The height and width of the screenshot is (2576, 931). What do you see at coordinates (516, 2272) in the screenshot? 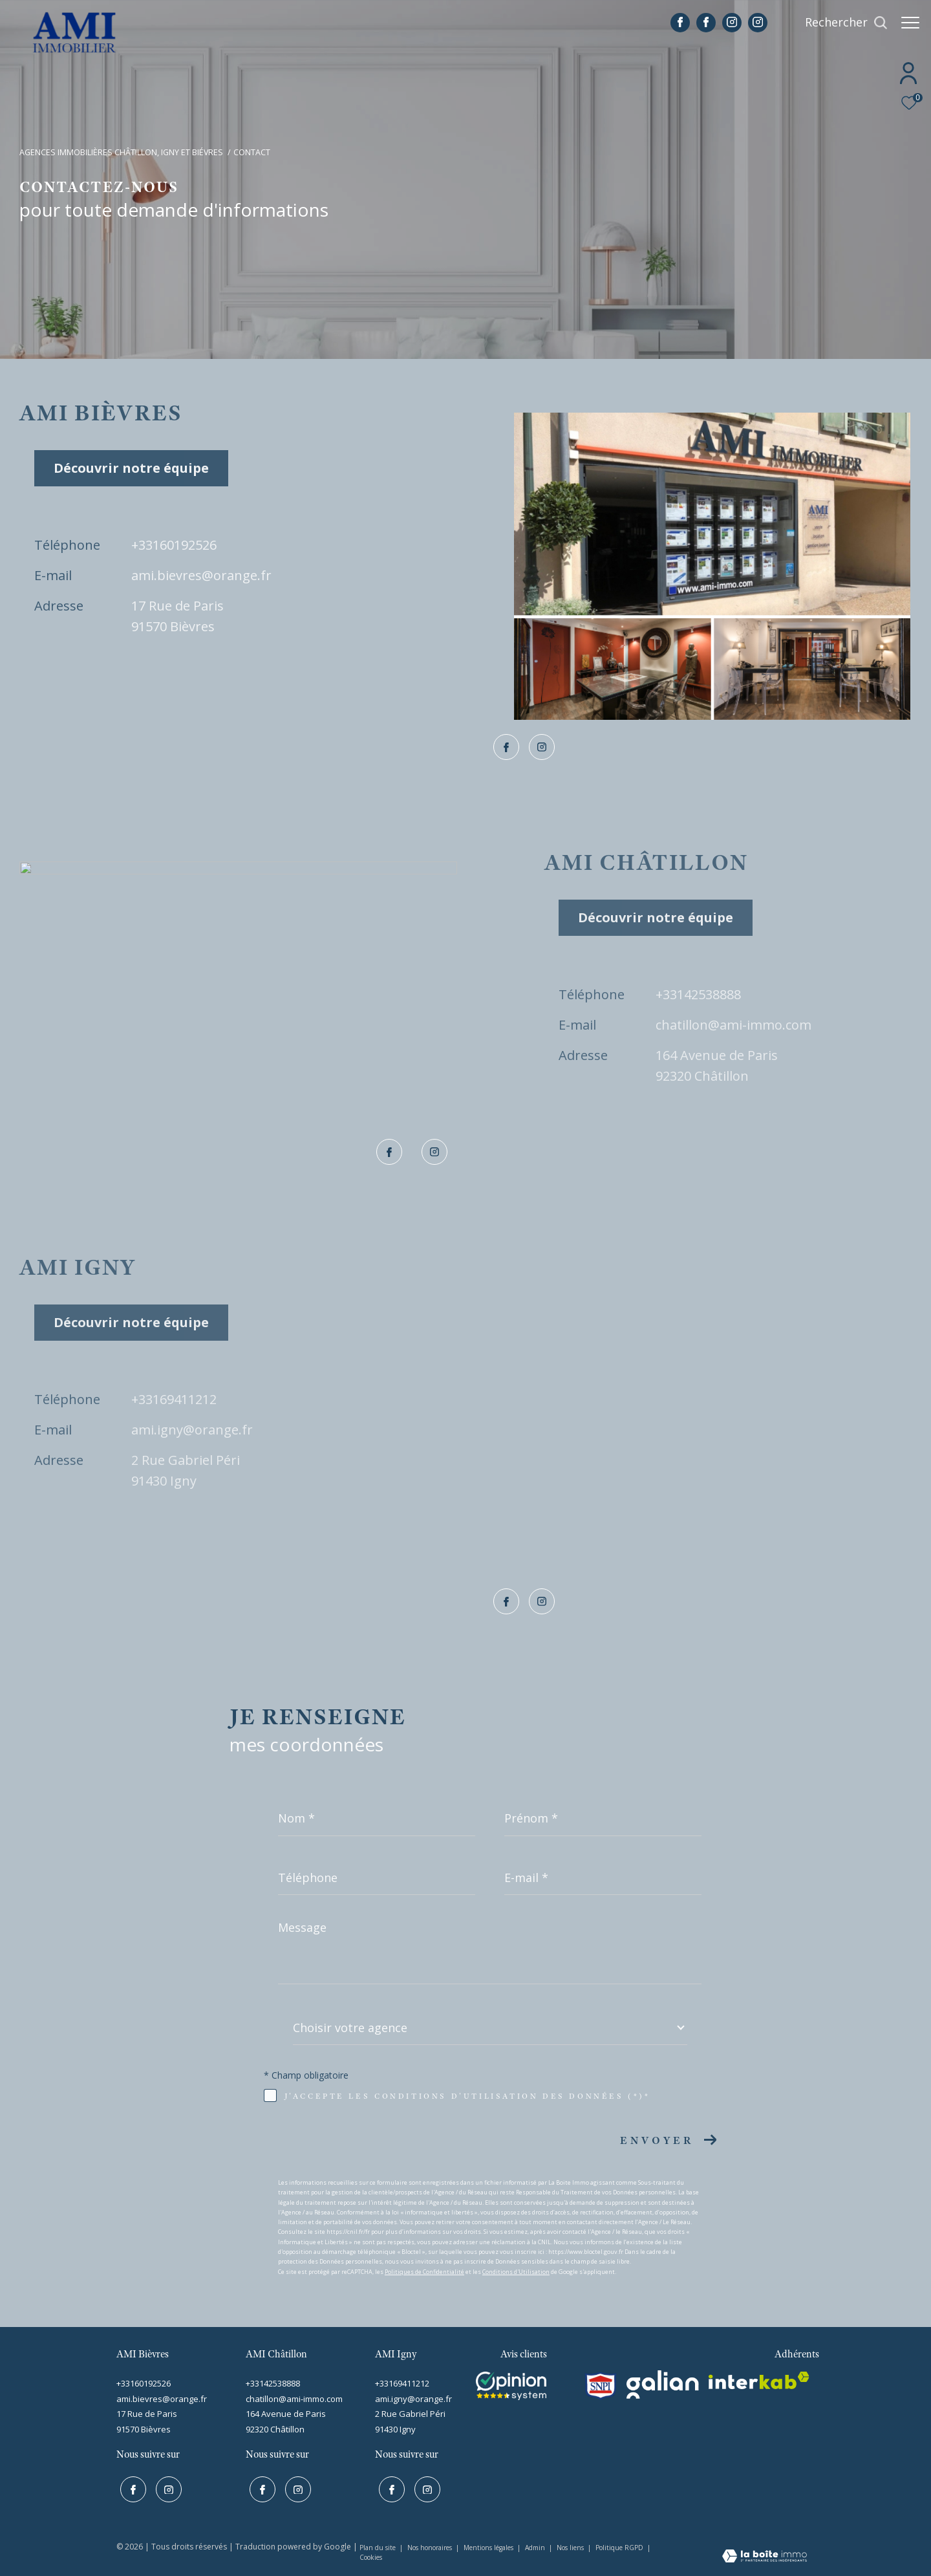
I see `Conditions d'Utilisation` at bounding box center [516, 2272].